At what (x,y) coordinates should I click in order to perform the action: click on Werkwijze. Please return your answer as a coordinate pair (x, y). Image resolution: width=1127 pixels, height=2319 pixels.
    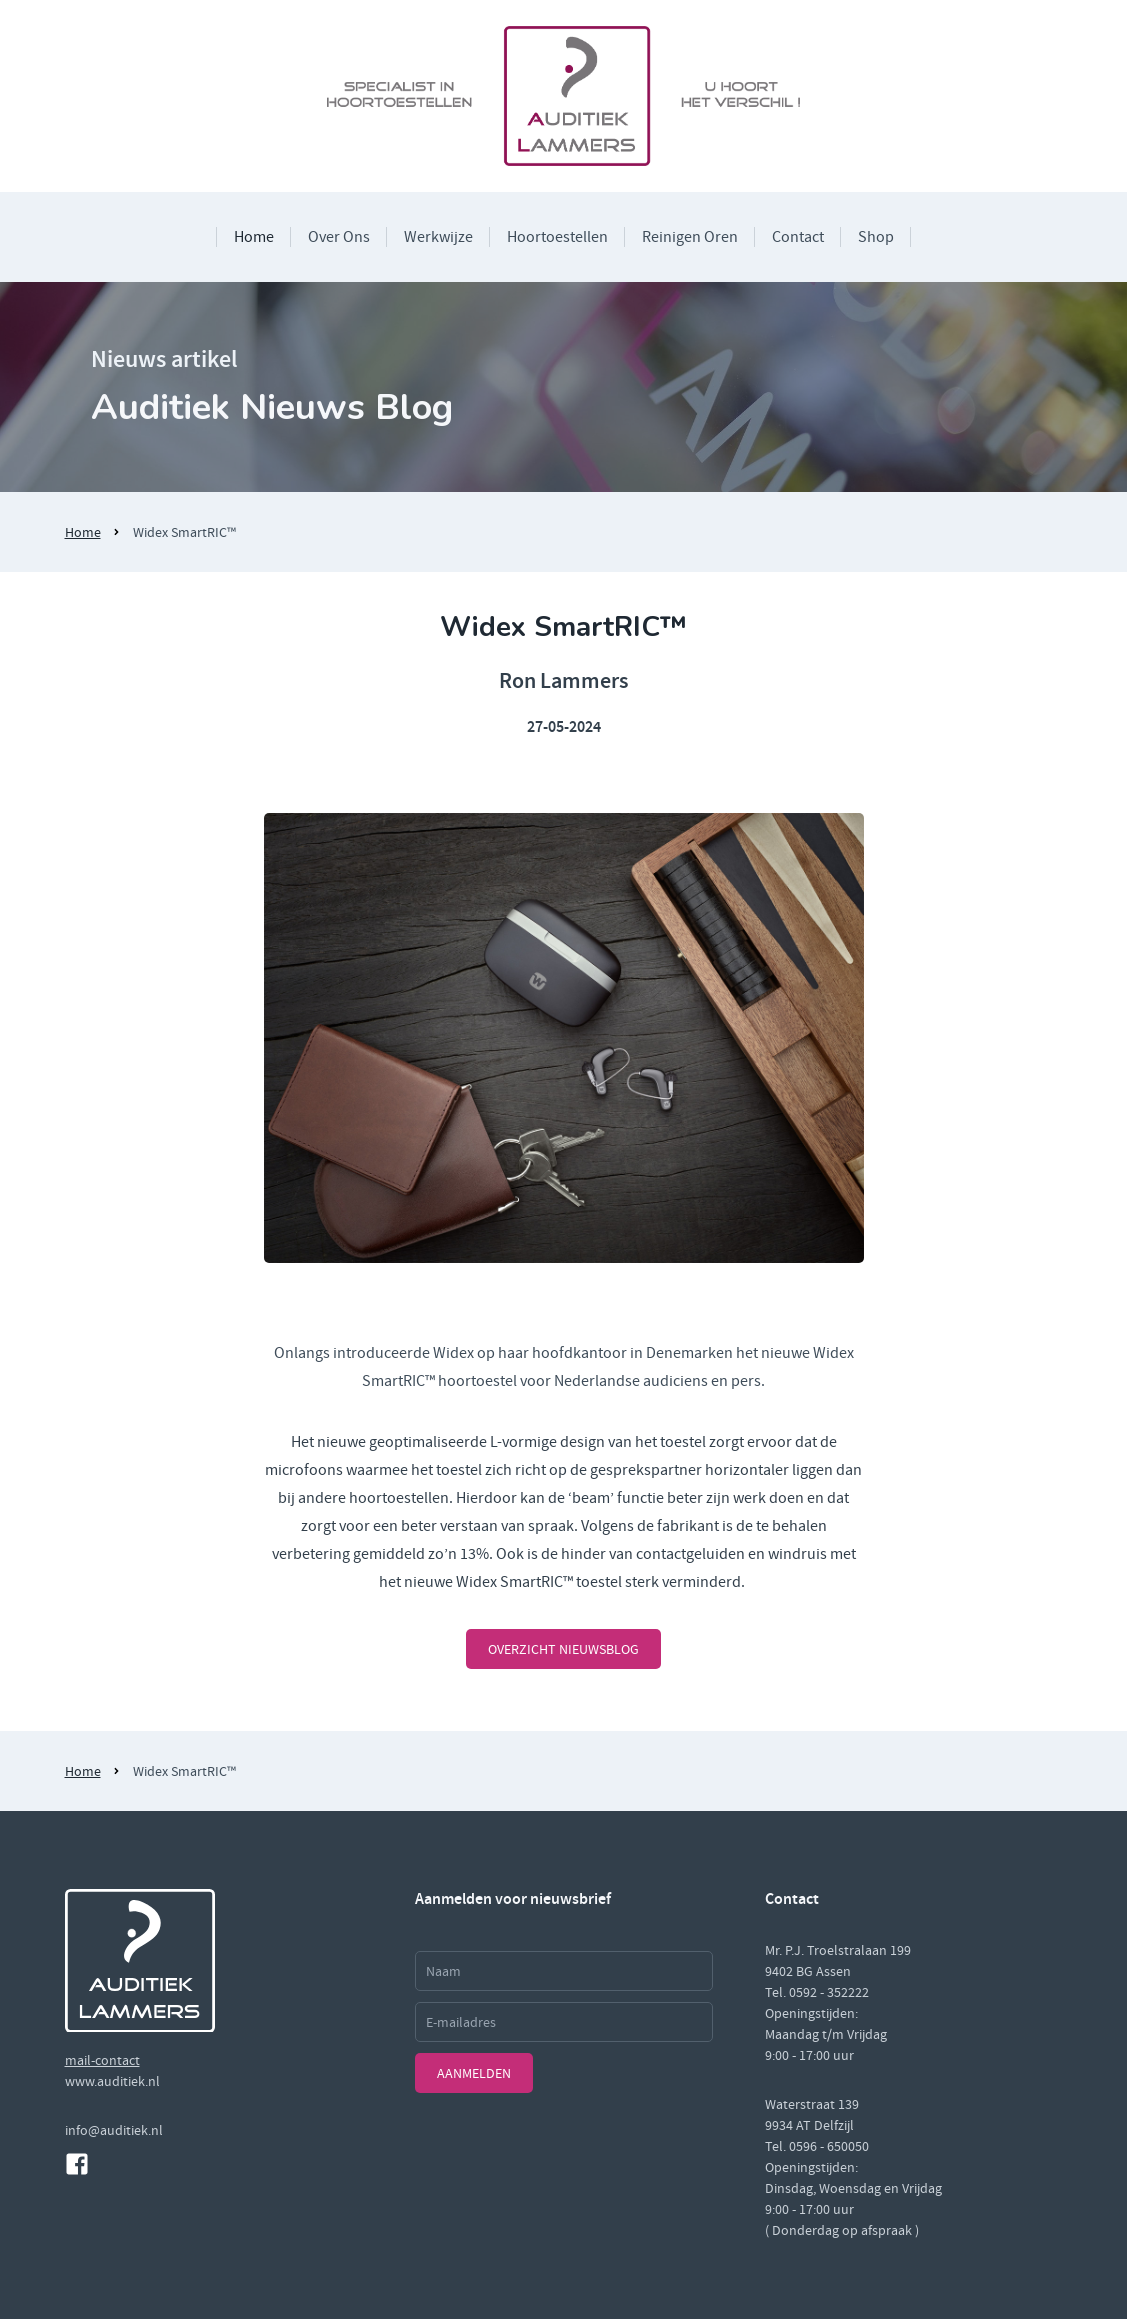
    Looking at the image, I should click on (438, 237).